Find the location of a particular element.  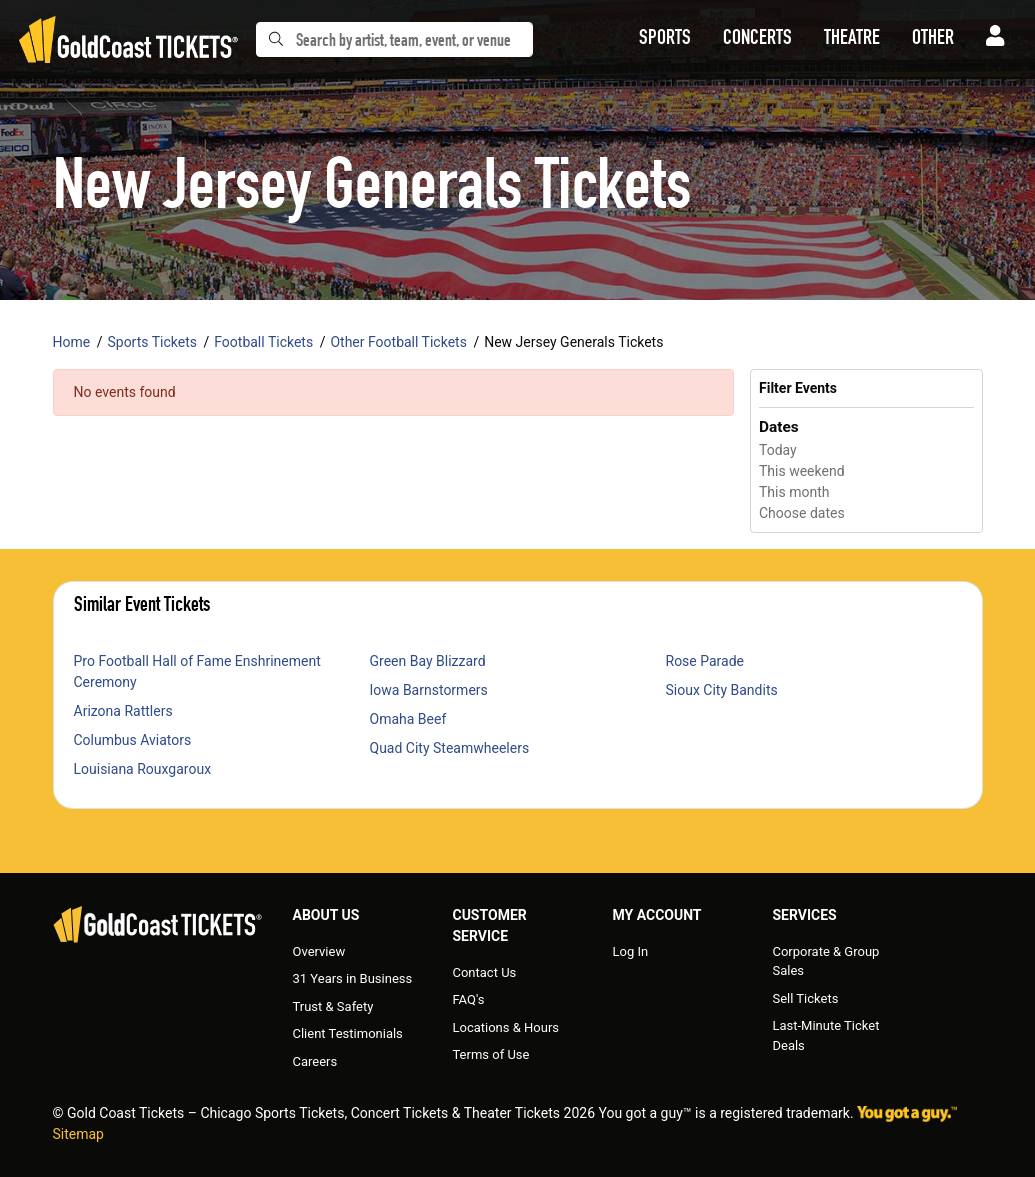

Overview is located at coordinates (319, 951).